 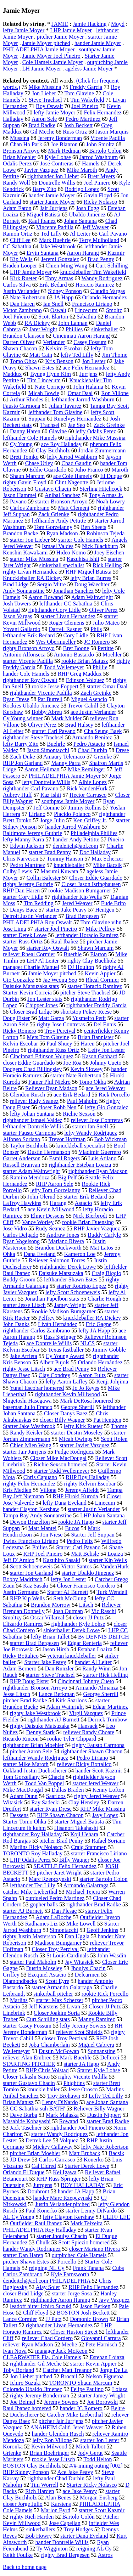 I want to click on Vincente Padilla, so click(x=54, y=227).